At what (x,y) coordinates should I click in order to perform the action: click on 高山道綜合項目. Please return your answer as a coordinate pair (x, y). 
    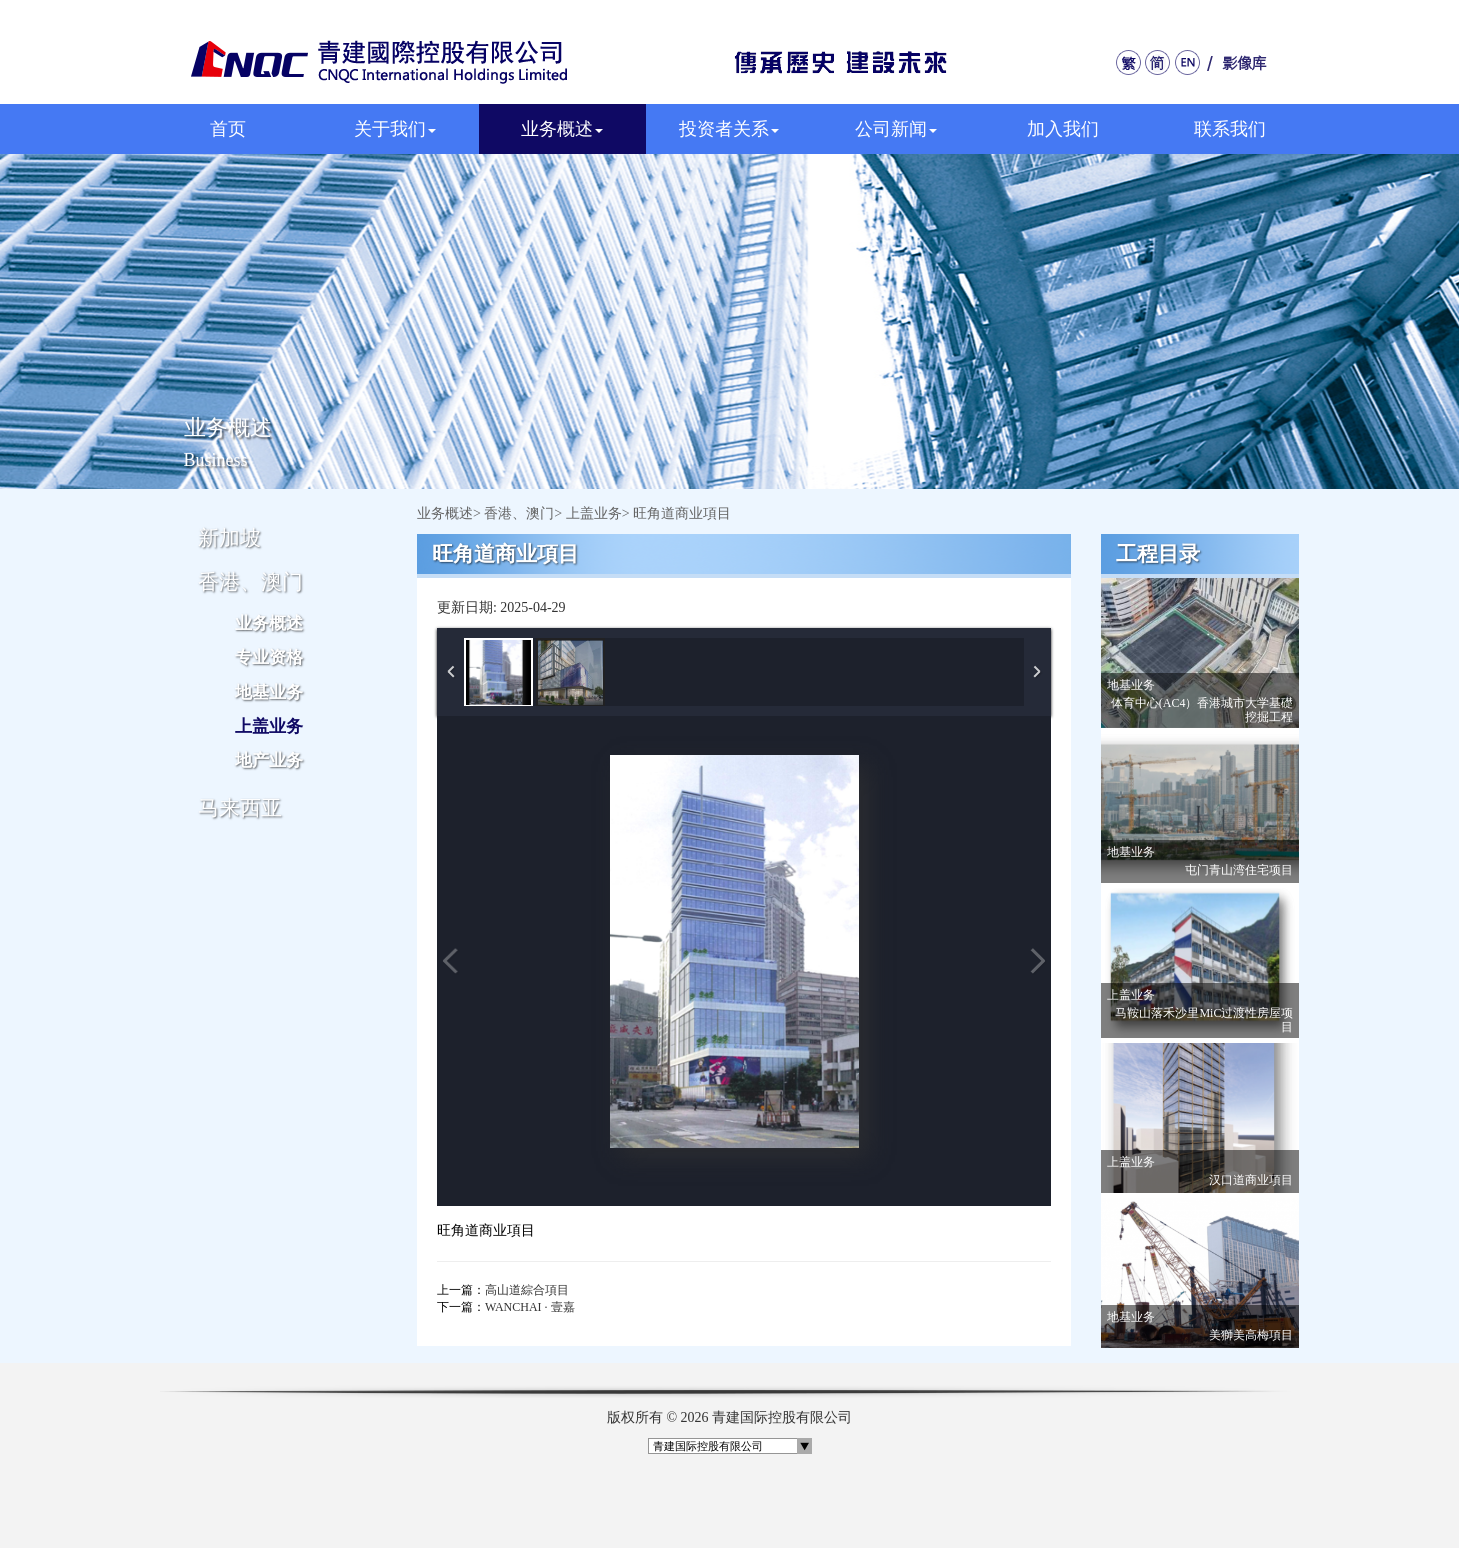
    Looking at the image, I should click on (527, 1290).